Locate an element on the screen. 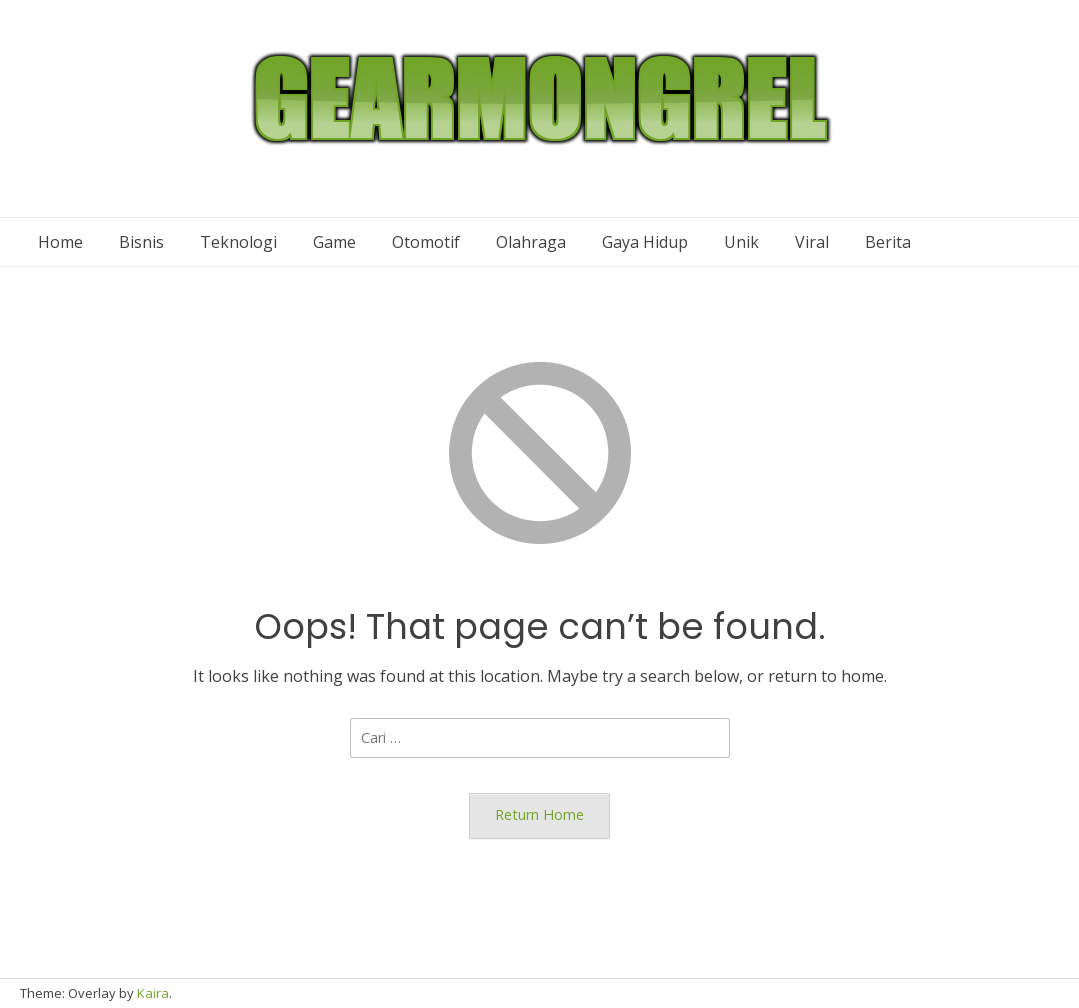  Olahraga is located at coordinates (531, 242).